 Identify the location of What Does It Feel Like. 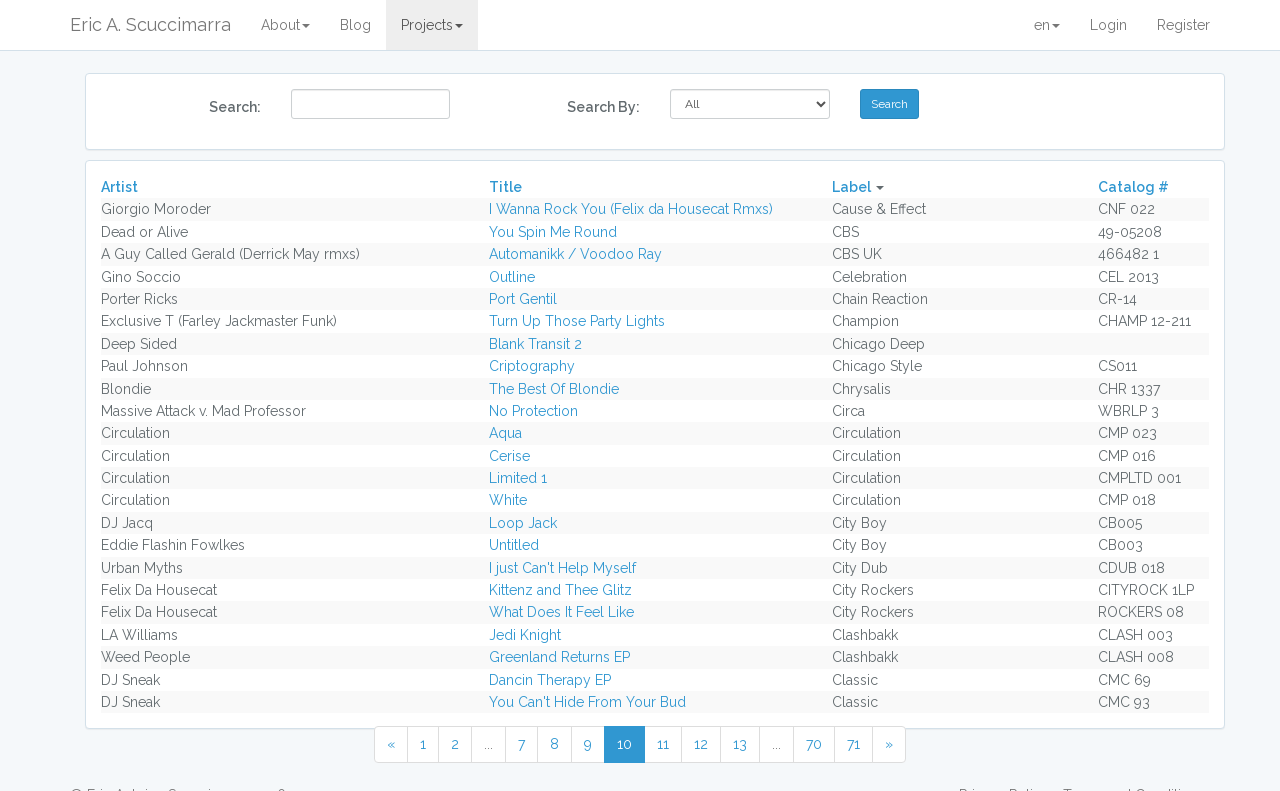
(561, 612).